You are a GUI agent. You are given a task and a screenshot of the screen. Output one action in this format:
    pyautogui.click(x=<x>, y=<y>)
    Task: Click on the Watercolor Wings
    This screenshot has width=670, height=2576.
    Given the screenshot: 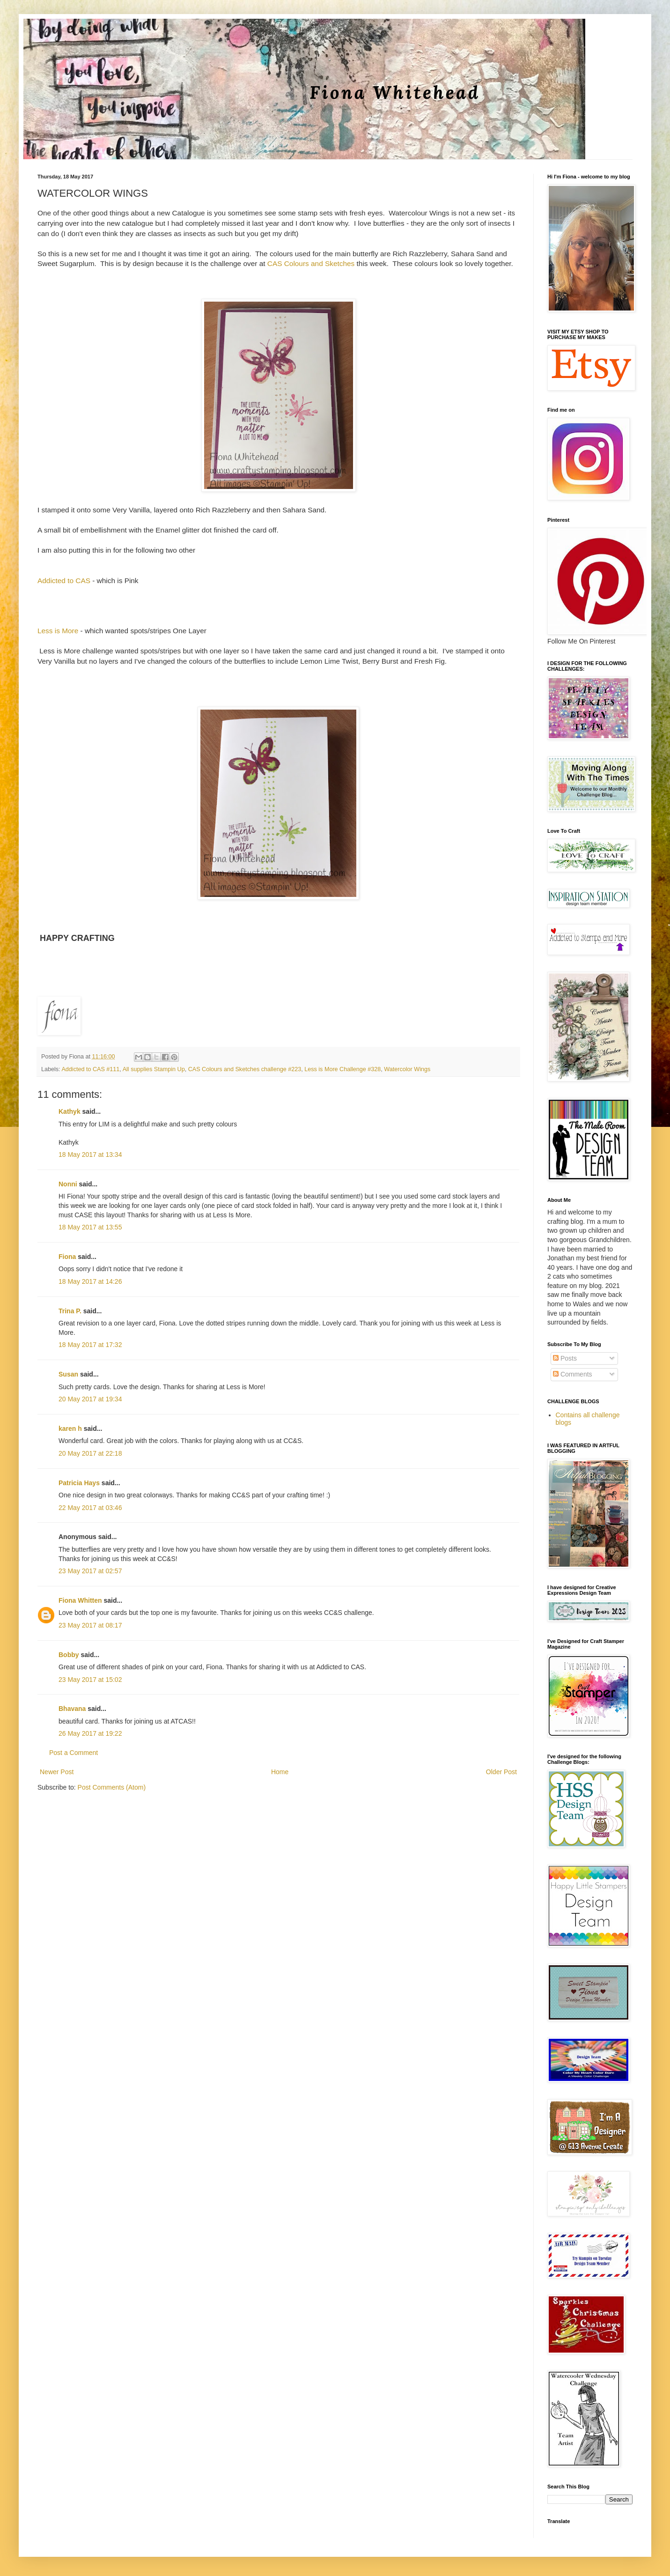 What is the action you would take?
    pyautogui.click(x=407, y=1069)
    